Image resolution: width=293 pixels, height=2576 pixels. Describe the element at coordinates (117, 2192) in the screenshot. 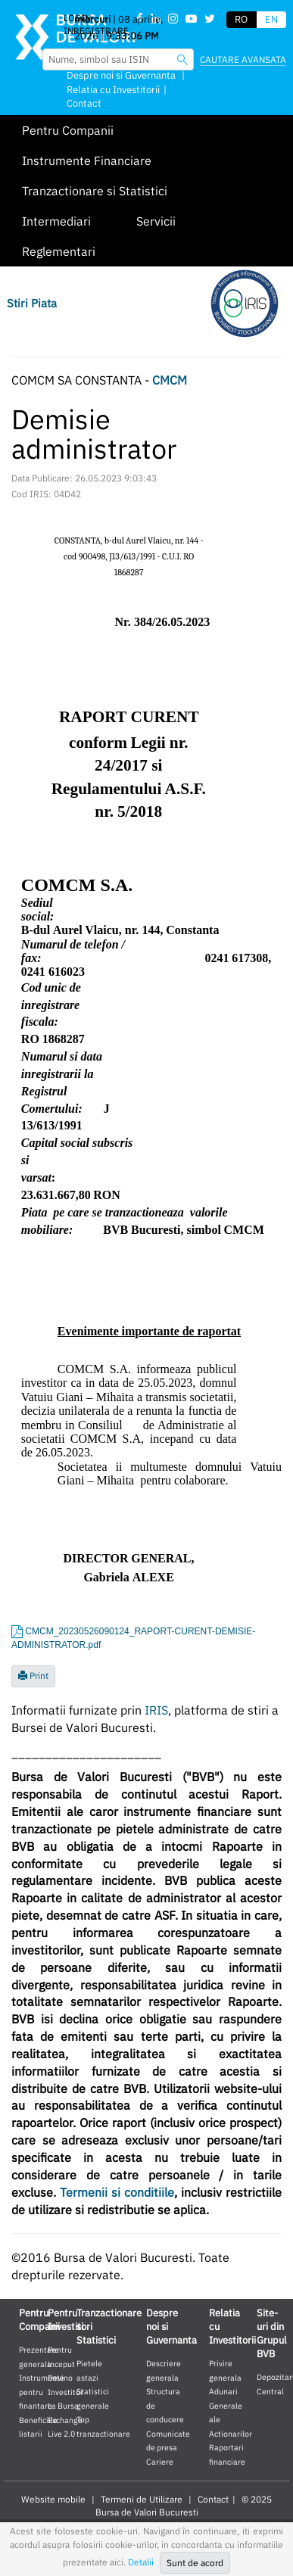

I see `Termenii si conditiile` at that location.